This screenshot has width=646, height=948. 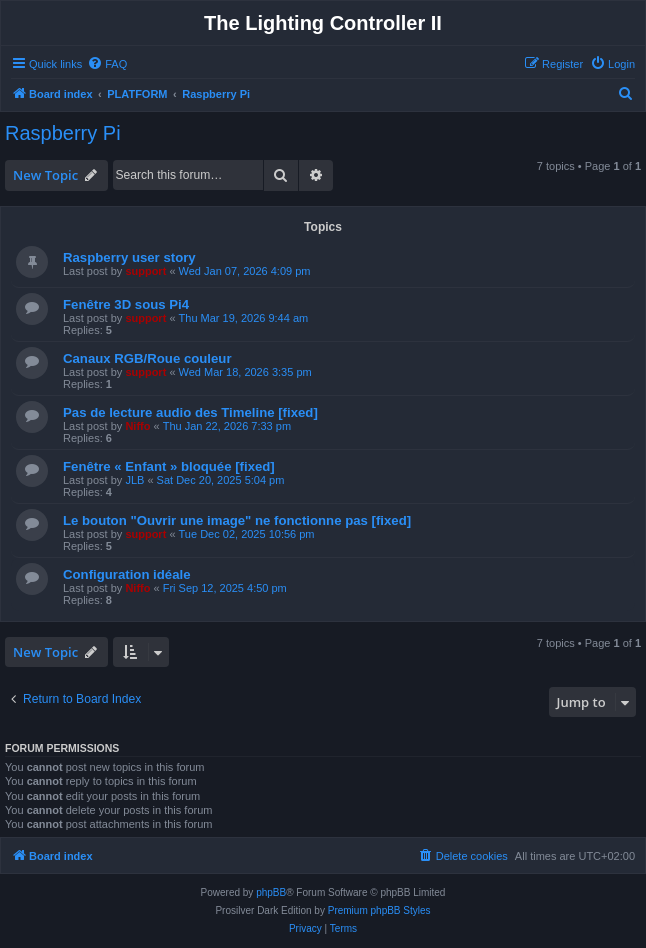 I want to click on Niffo, so click(x=137, y=426).